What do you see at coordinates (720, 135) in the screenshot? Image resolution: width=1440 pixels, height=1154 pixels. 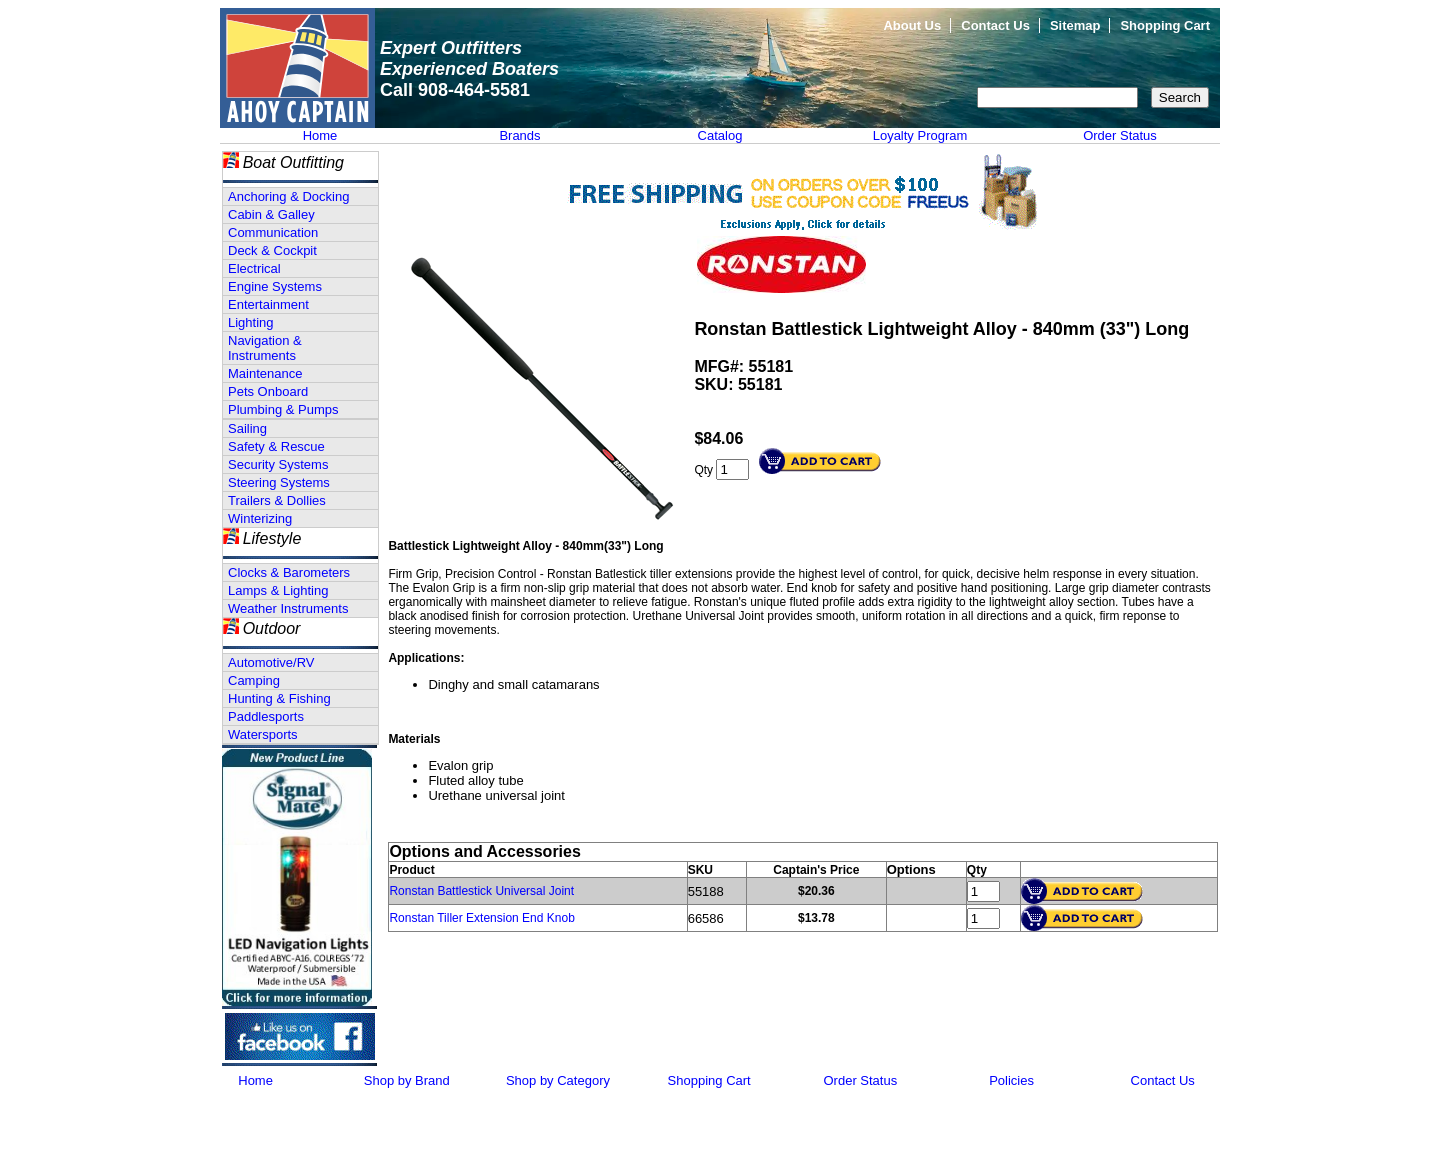 I see `Catalog` at bounding box center [720, 135].